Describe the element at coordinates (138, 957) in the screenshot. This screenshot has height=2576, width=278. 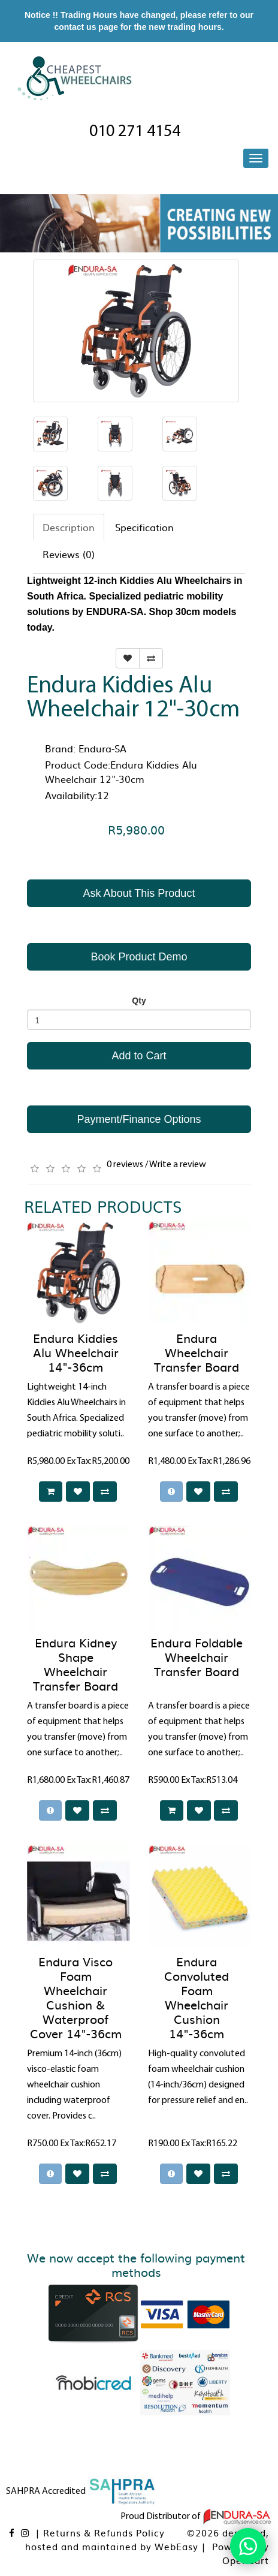
I see `Book Product Demo [button]` at that location.